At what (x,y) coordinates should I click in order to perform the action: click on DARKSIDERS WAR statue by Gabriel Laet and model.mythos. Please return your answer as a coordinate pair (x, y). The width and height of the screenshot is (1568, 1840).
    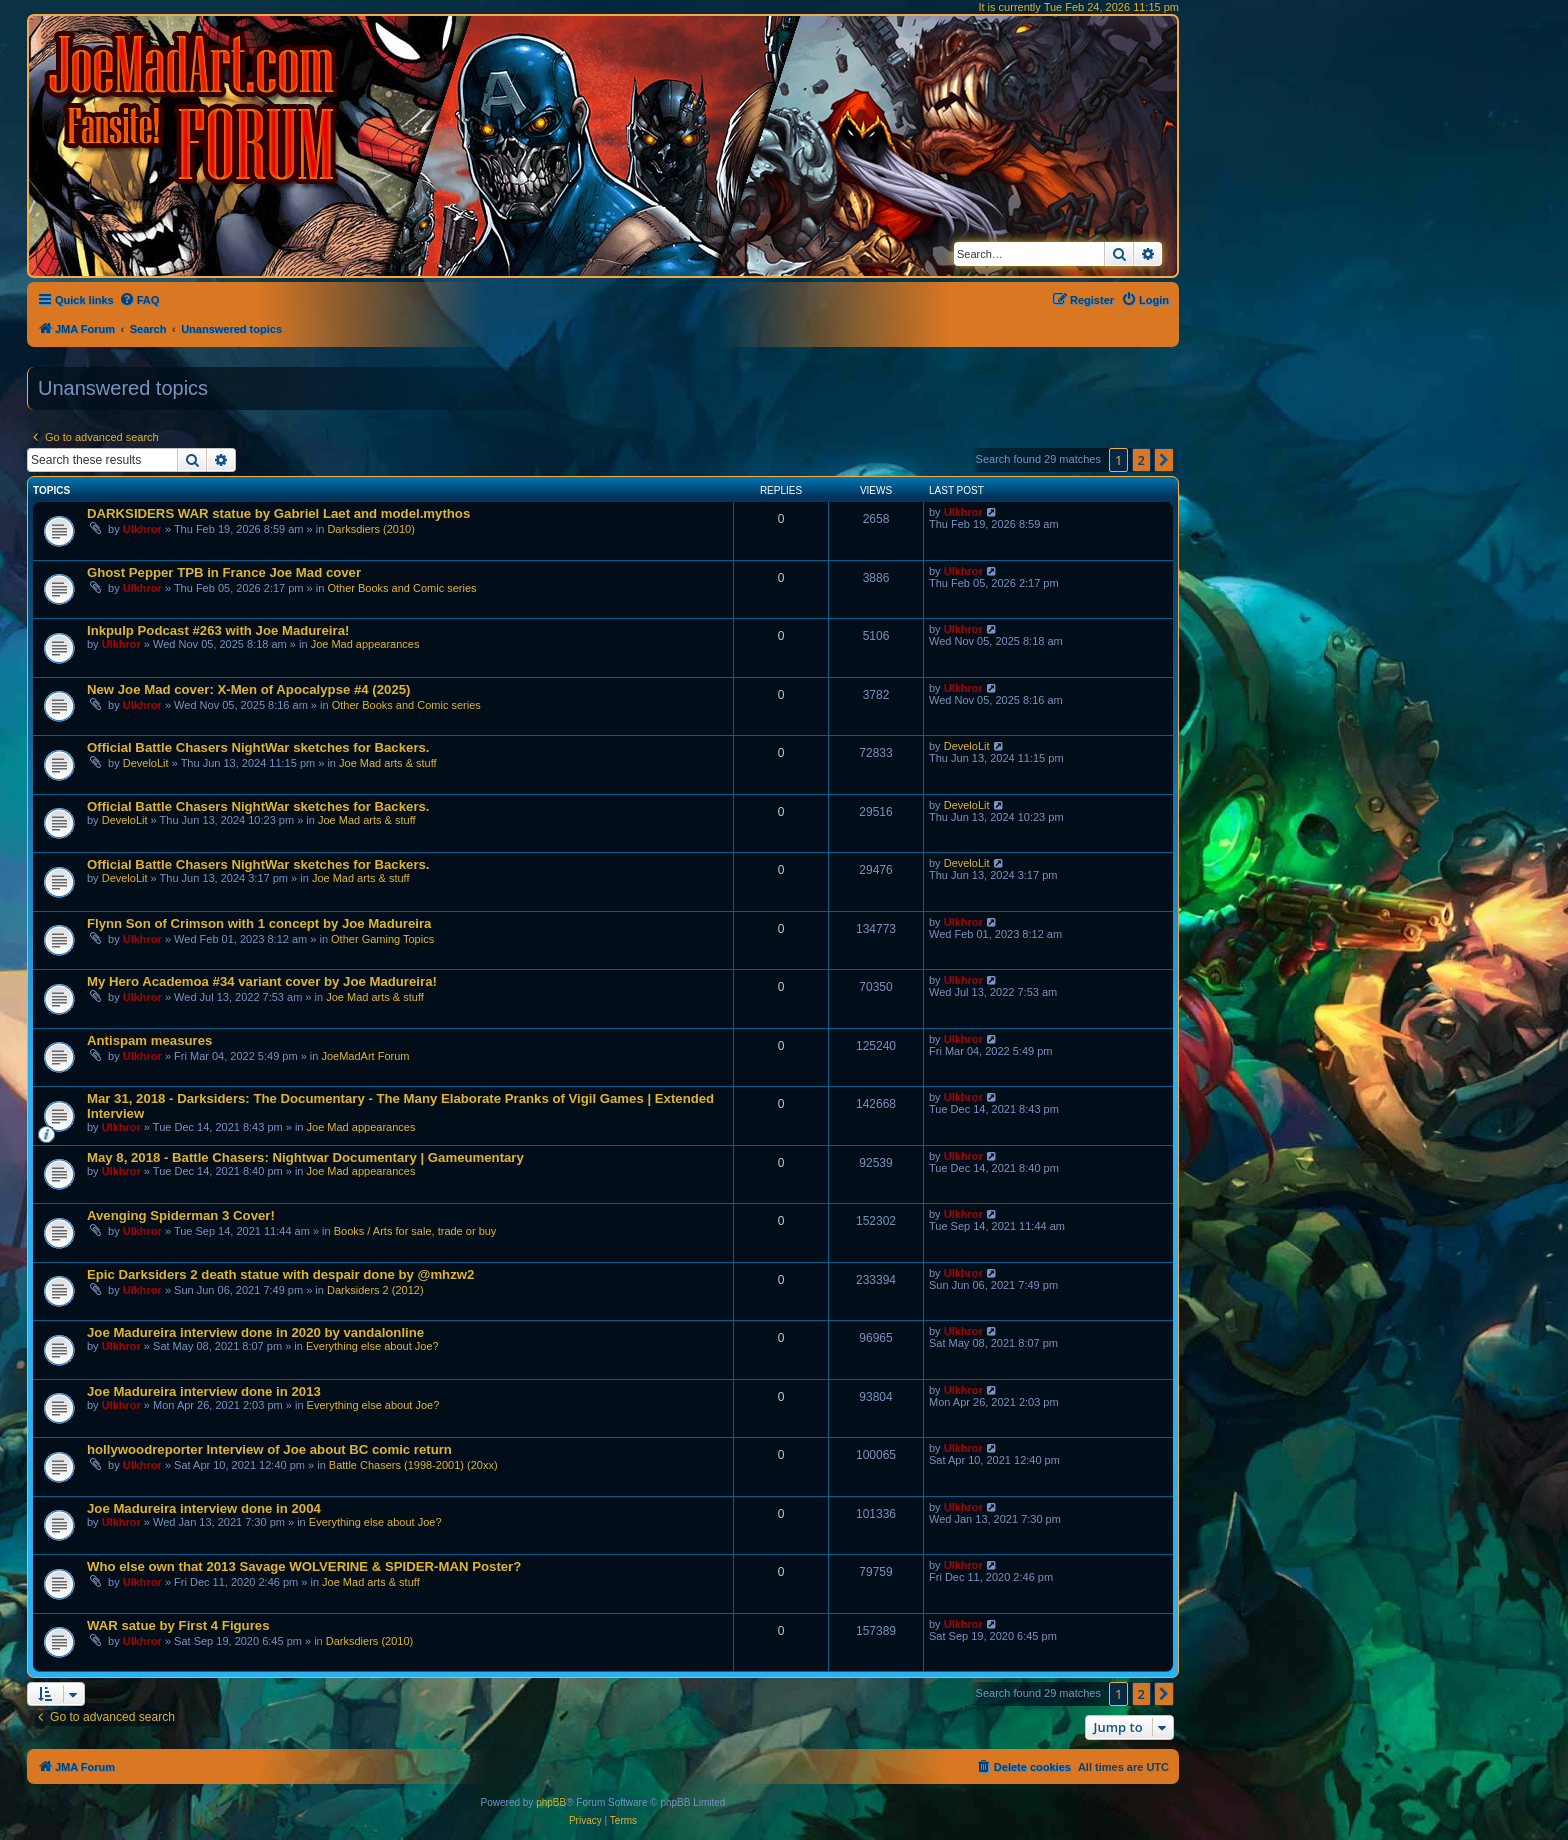
    Looking at the image, I should click on (278, 513).